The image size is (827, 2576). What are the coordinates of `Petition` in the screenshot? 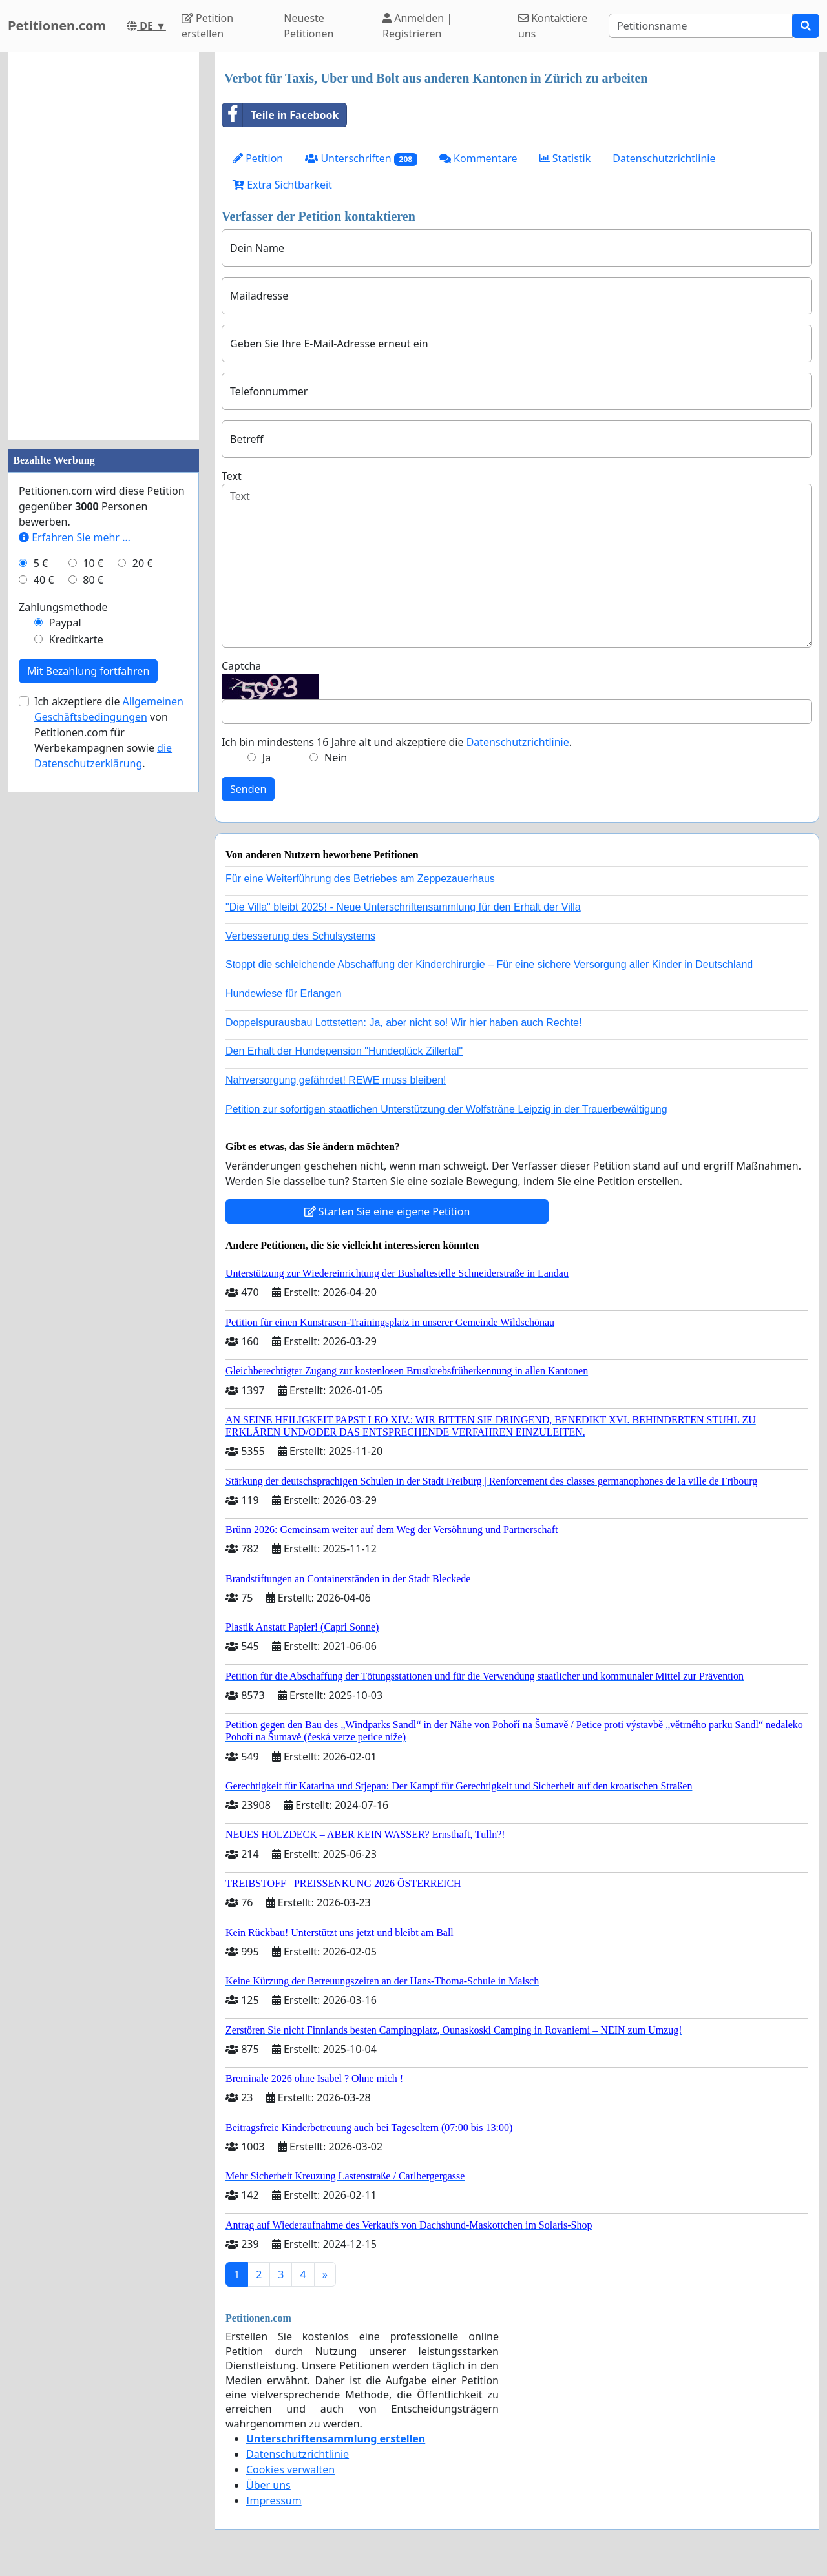 It's located at (258, 158).